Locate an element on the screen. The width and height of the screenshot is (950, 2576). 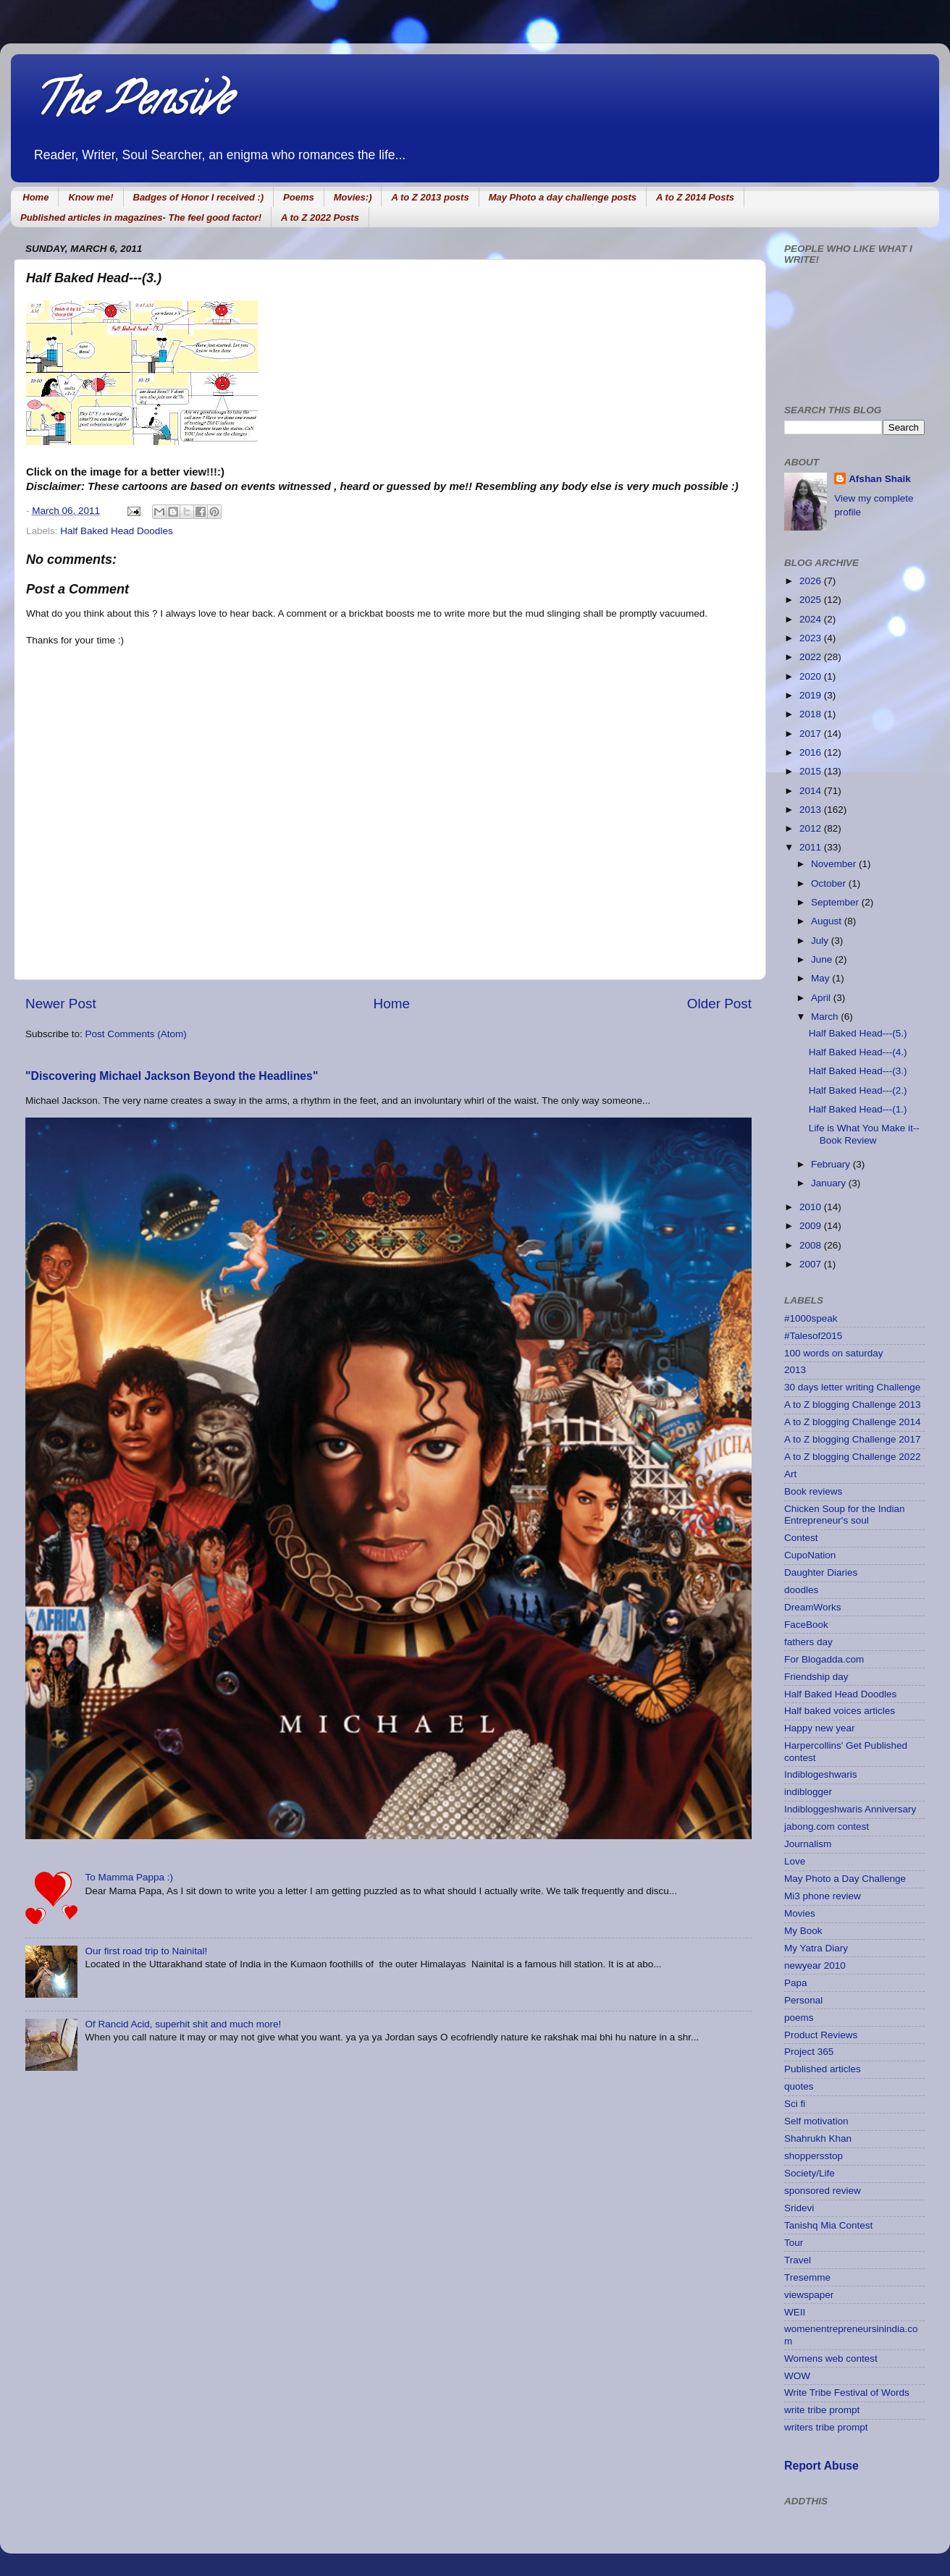
Friendship day is located at coordinates (816, 1676).